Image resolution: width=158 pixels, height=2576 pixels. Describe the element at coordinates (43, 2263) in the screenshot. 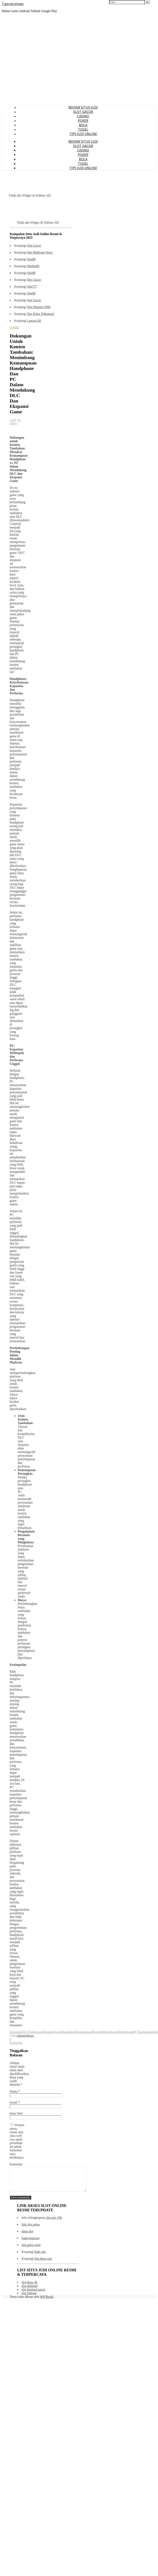

I see `slot depo qris` at that location.